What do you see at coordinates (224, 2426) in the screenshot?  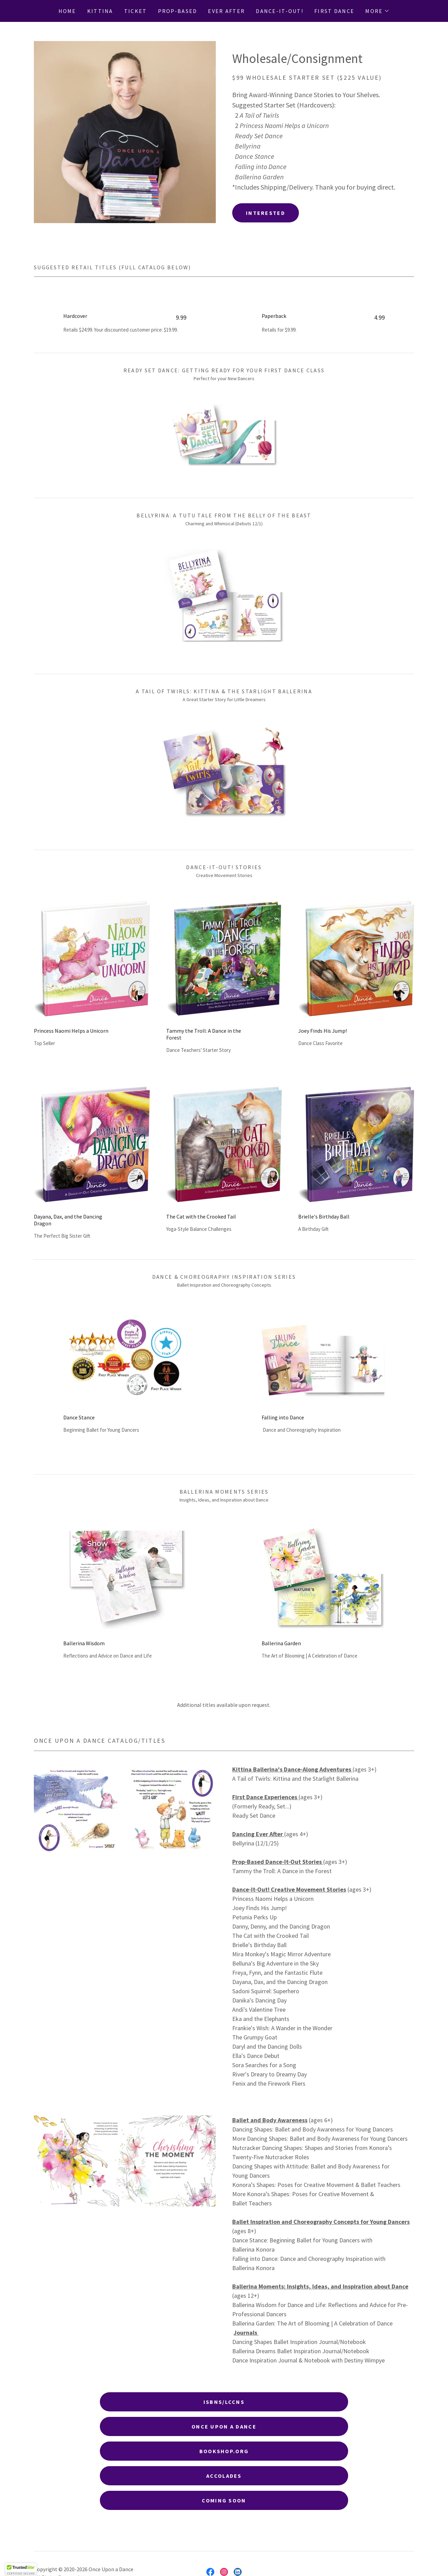 I see `Once Upon a Dance` at bounding box center [224, 2426].